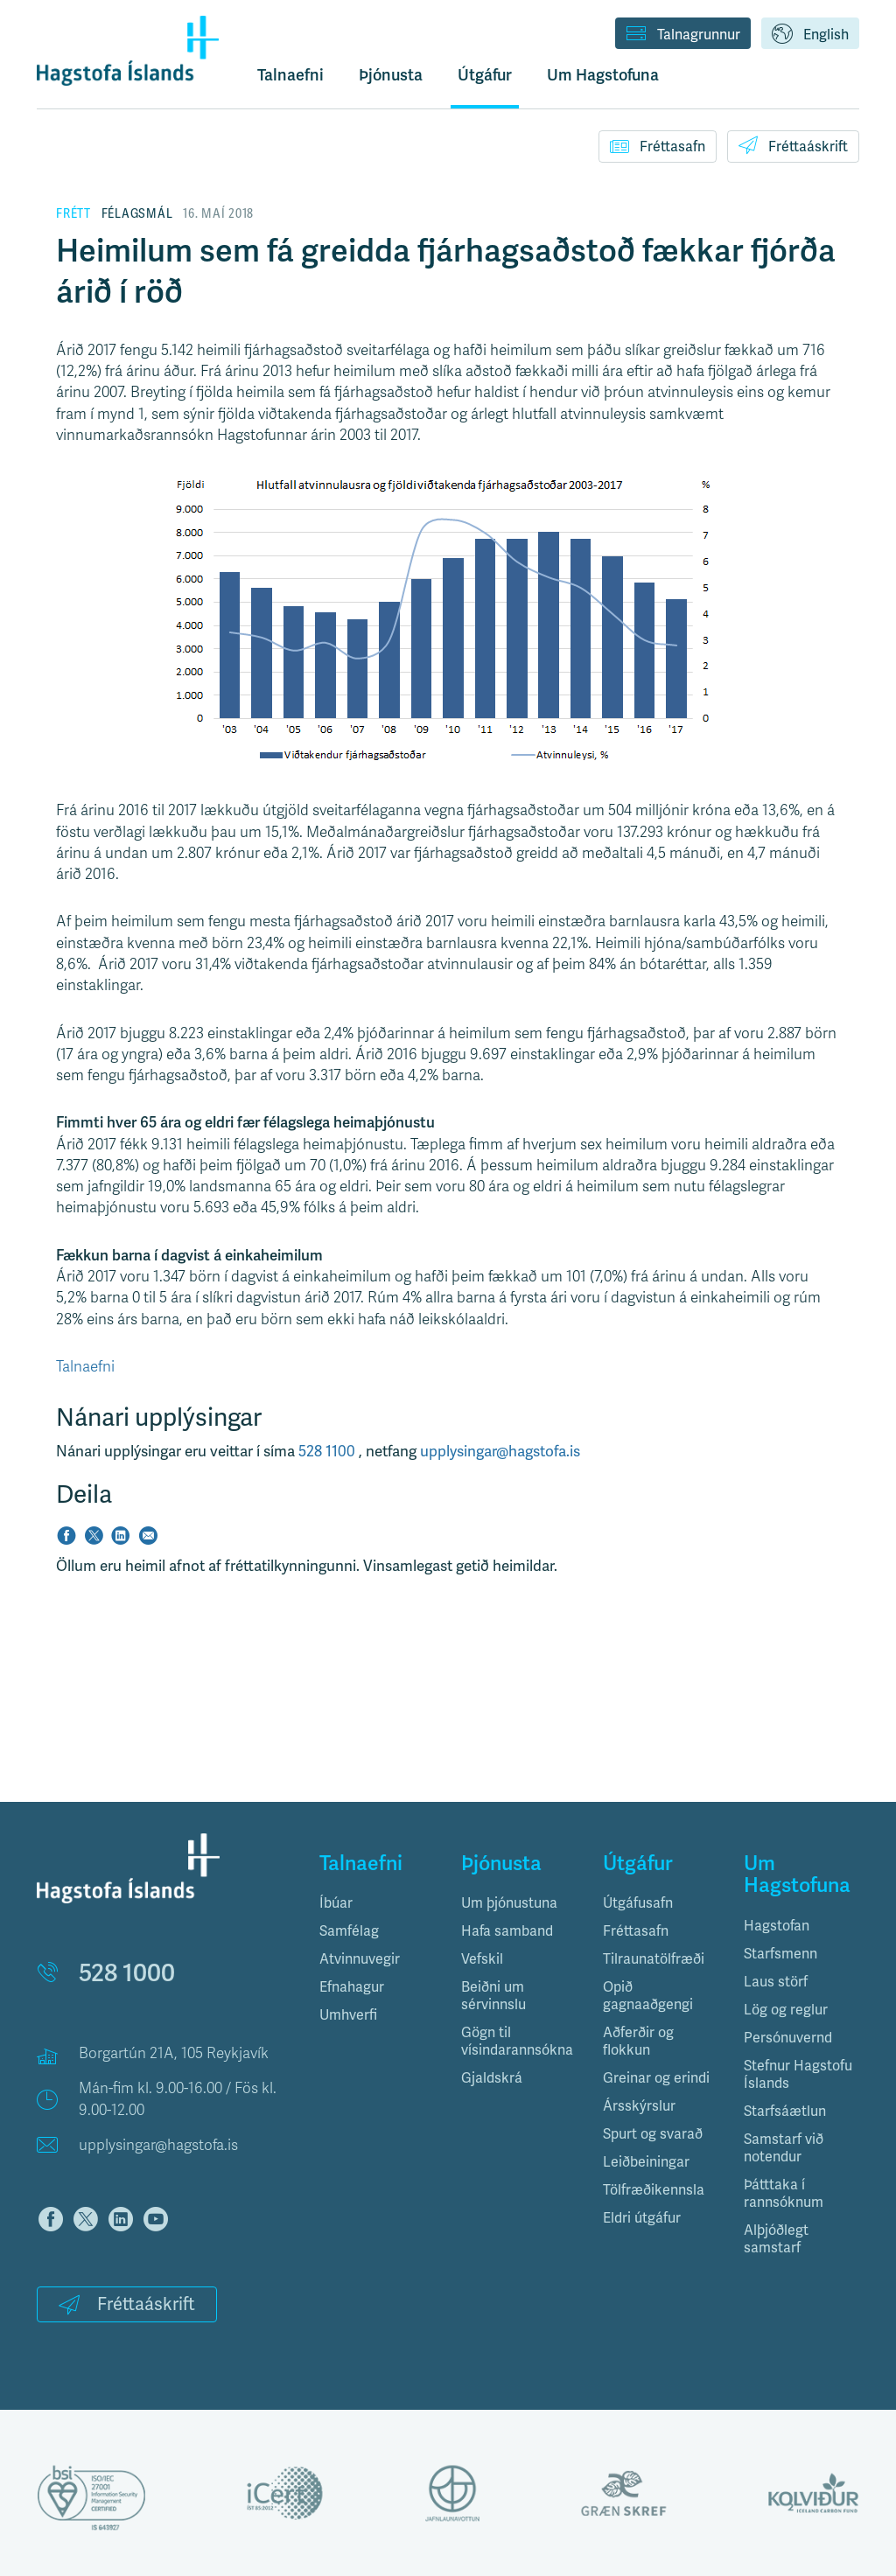  What do you see at coordinates (391, 75) in the screenshot?
I see `Þjónusta [button]` at bounding box center [391, 75].